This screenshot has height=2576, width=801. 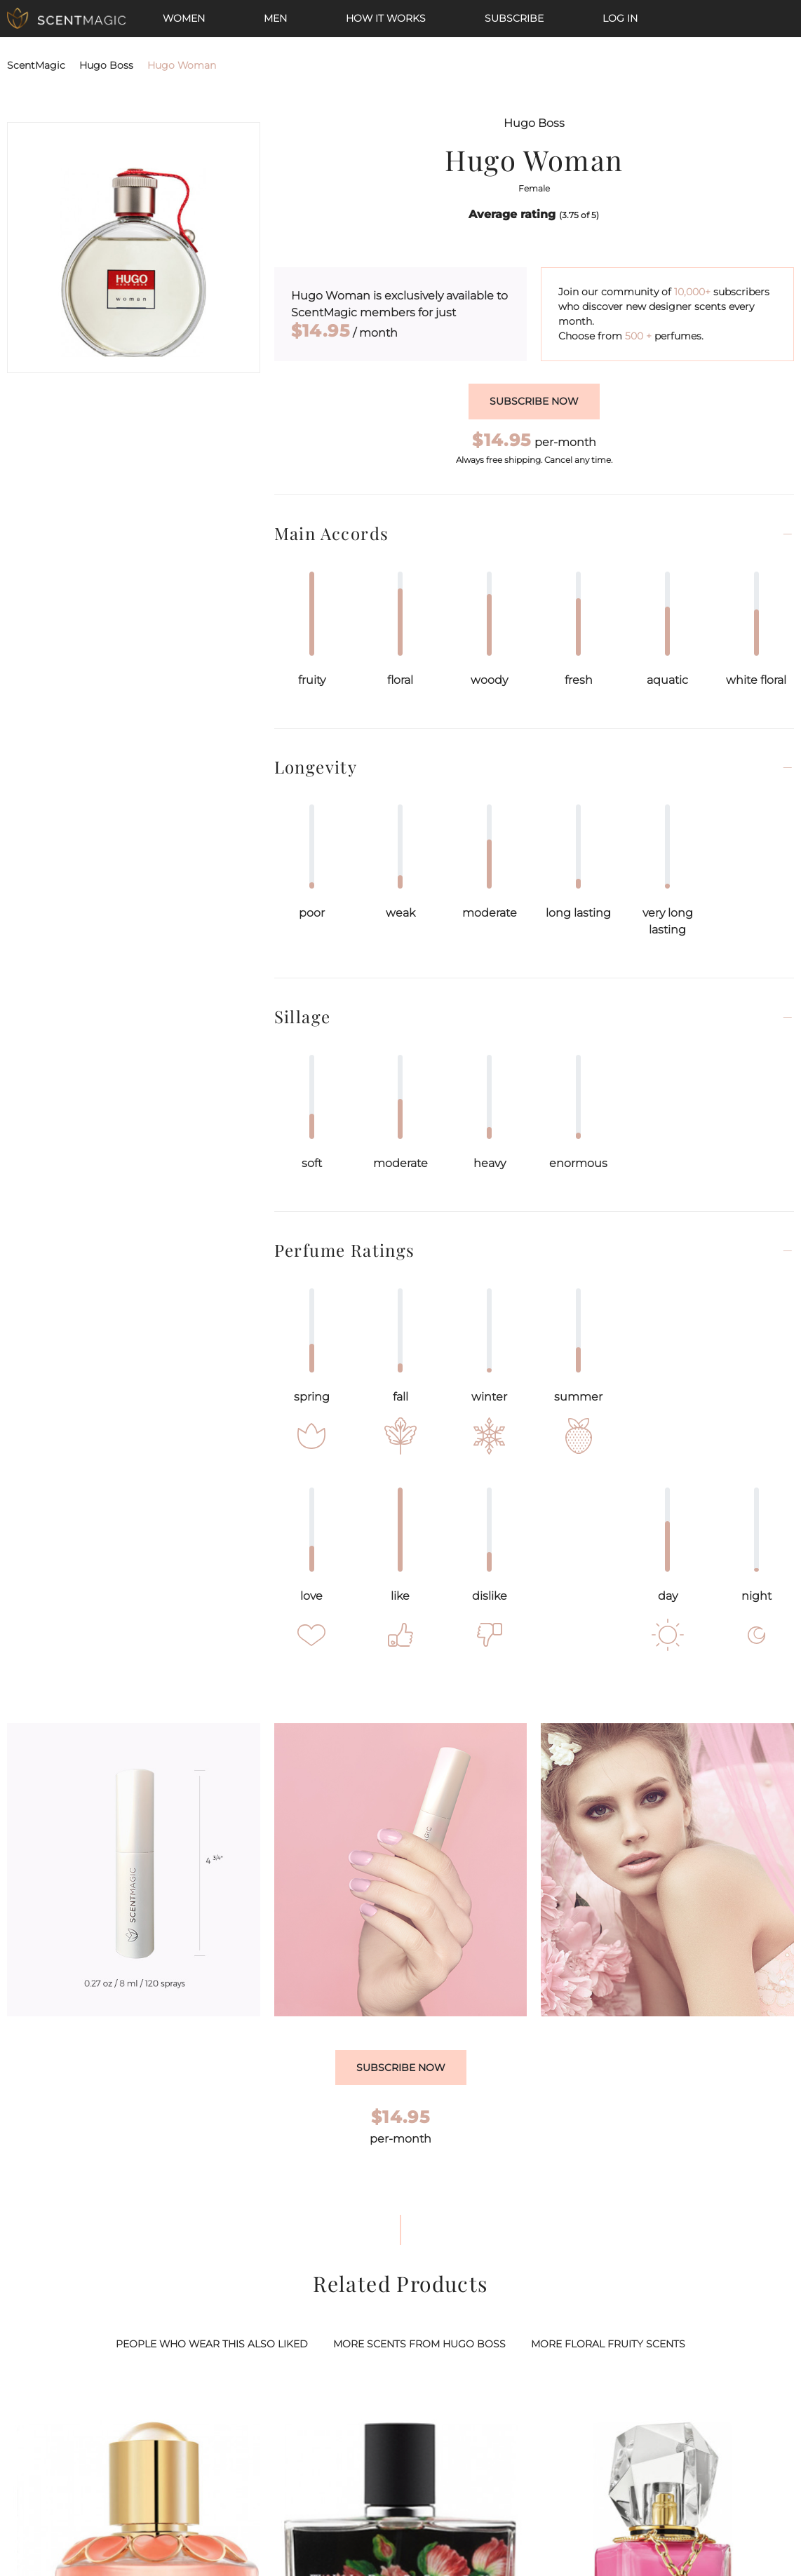 I want to click on Log In, so click(x=620, y=18).